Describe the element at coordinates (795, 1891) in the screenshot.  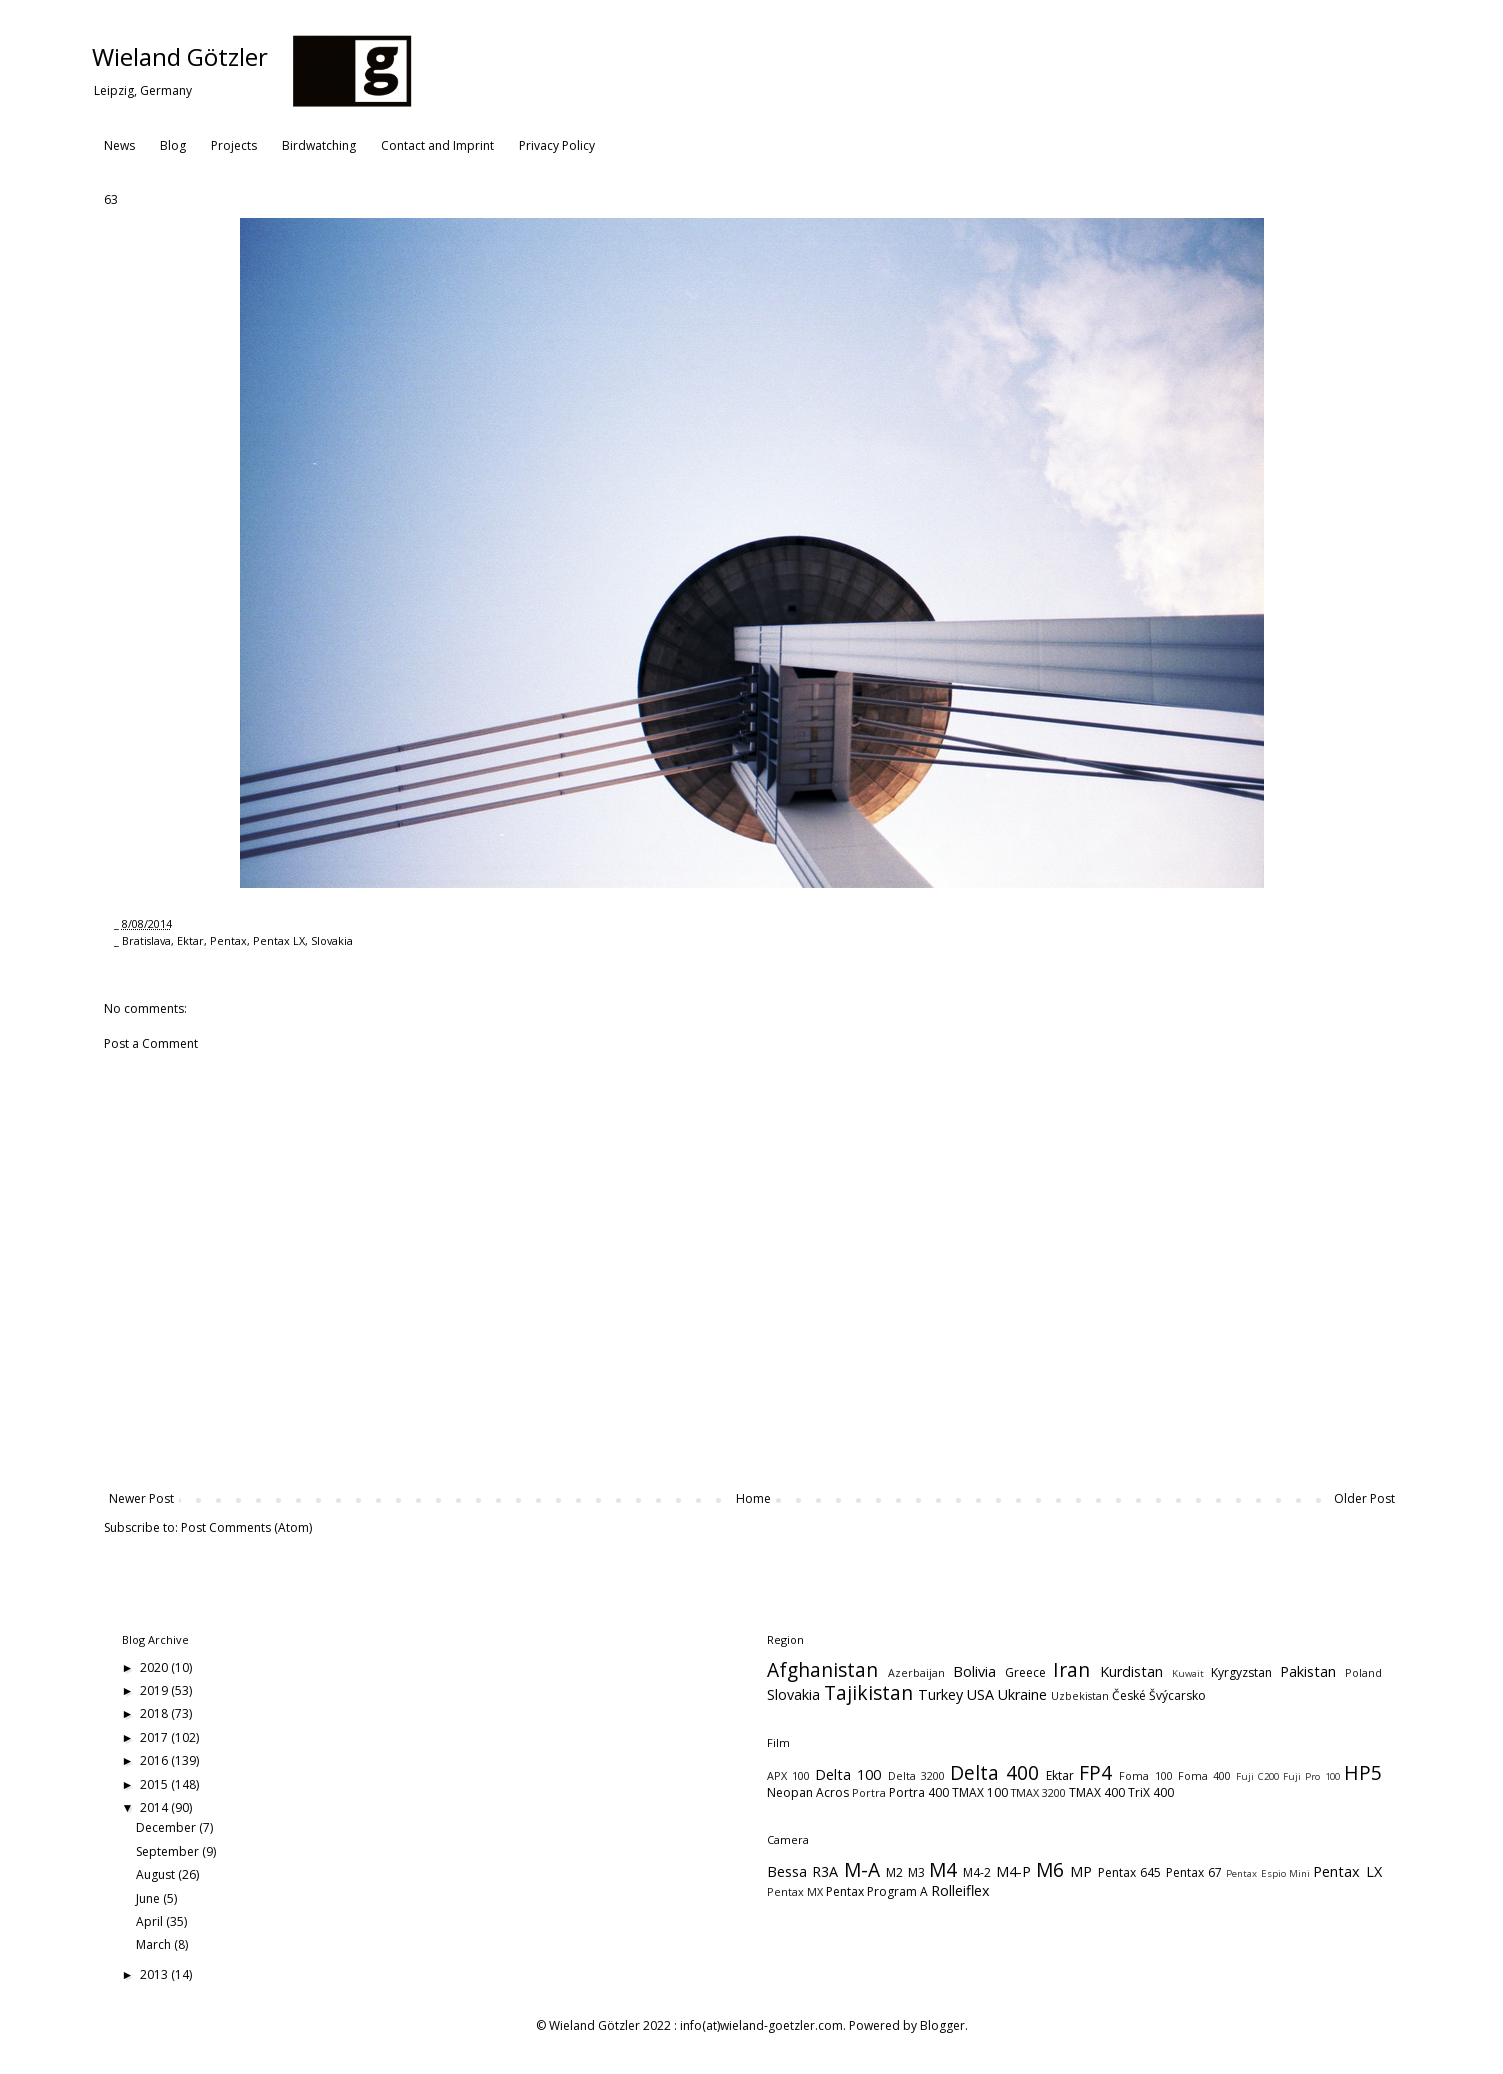
I see `Pentax MX` at that location.